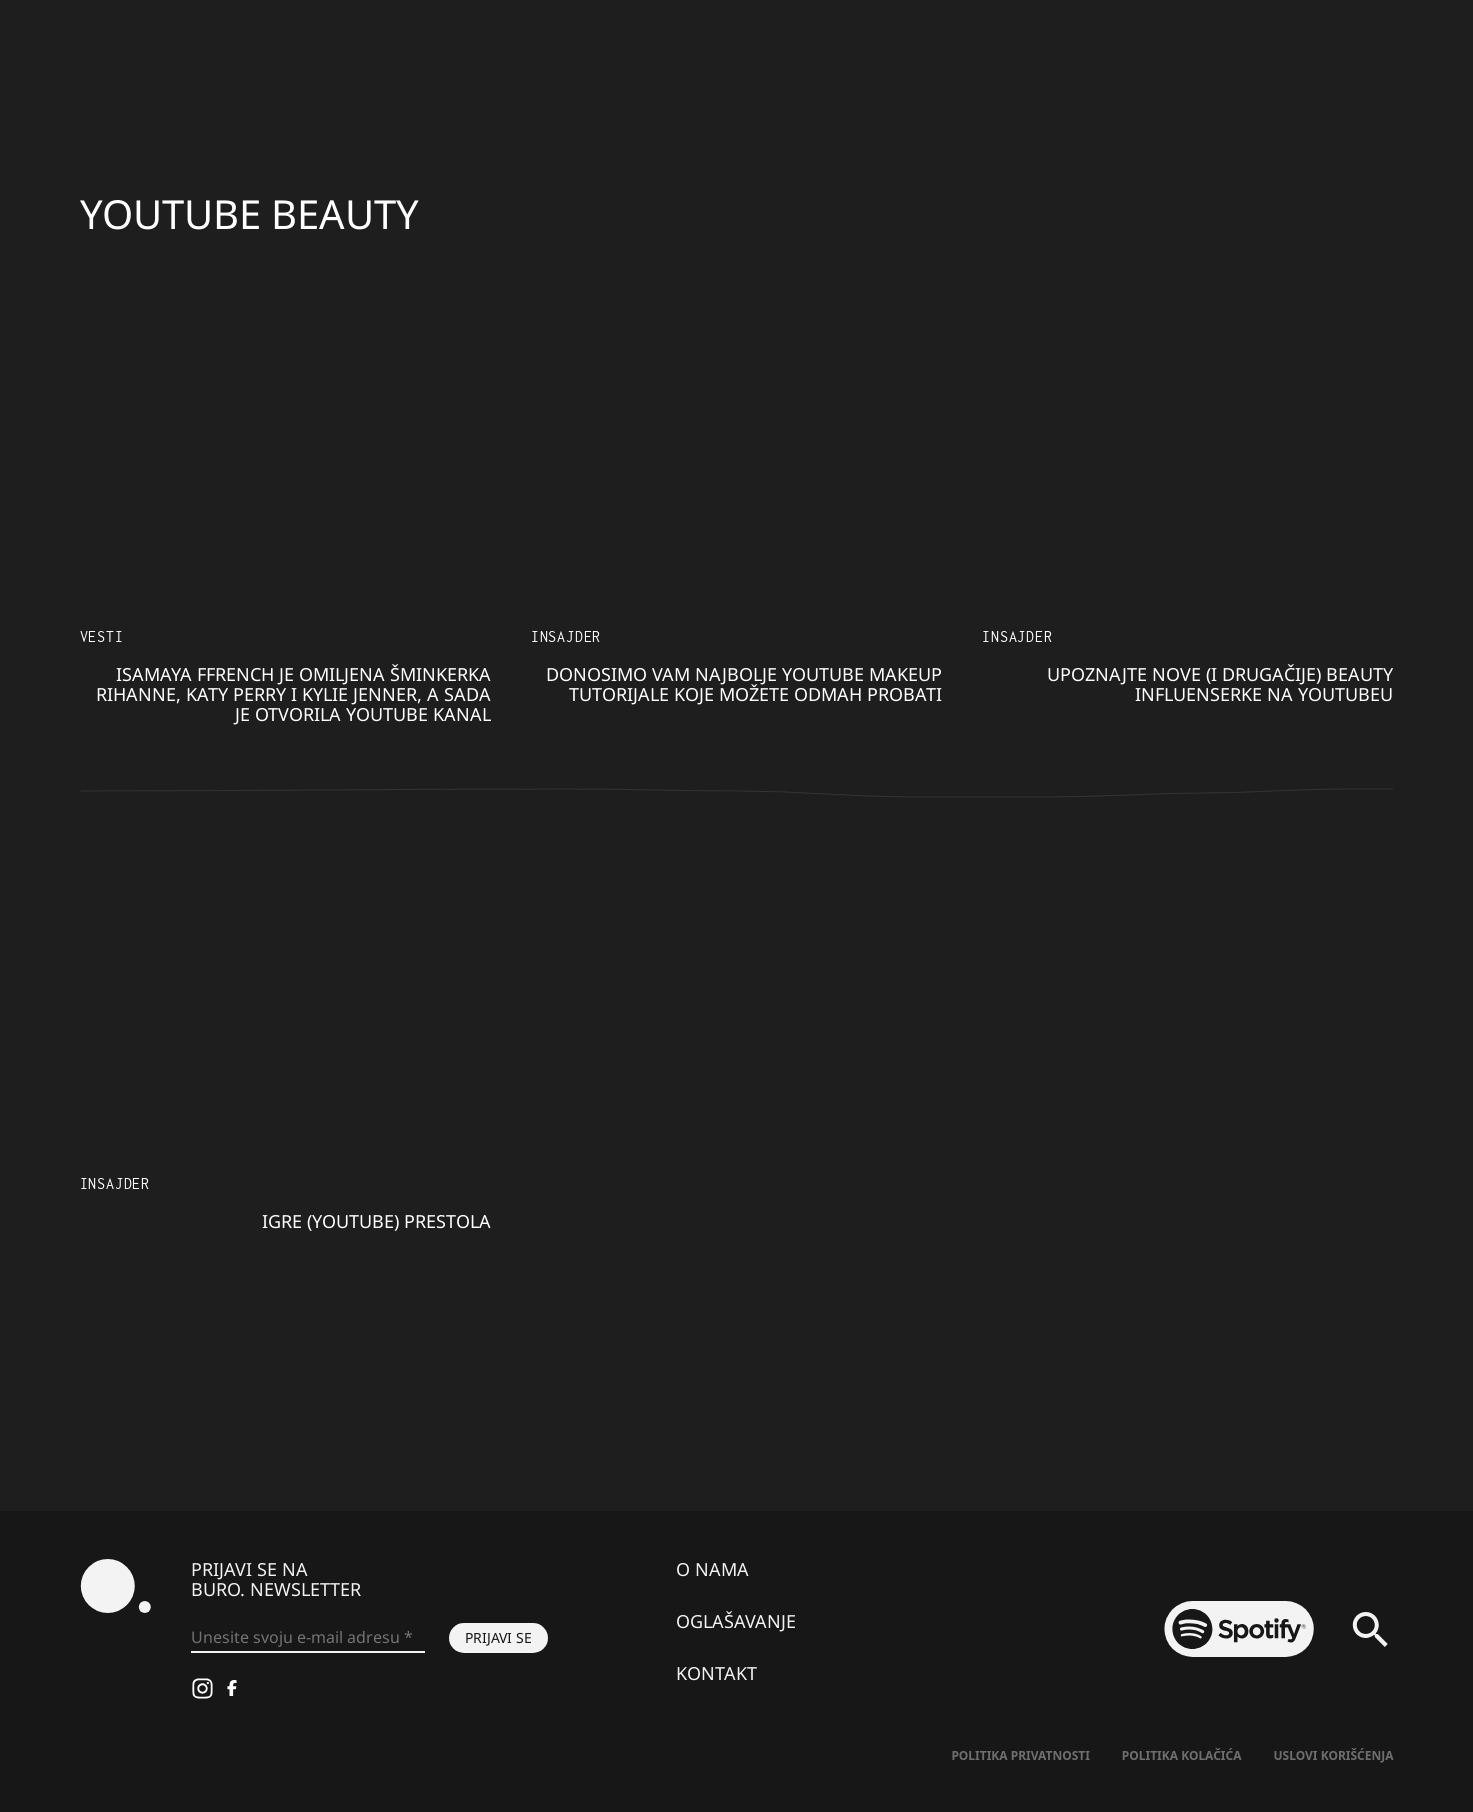 This screenshot has width=1473, height=1812. Describe the element at coordinates (1182, 1755) in the screenshot. I see `Politika kolačića` at that location.